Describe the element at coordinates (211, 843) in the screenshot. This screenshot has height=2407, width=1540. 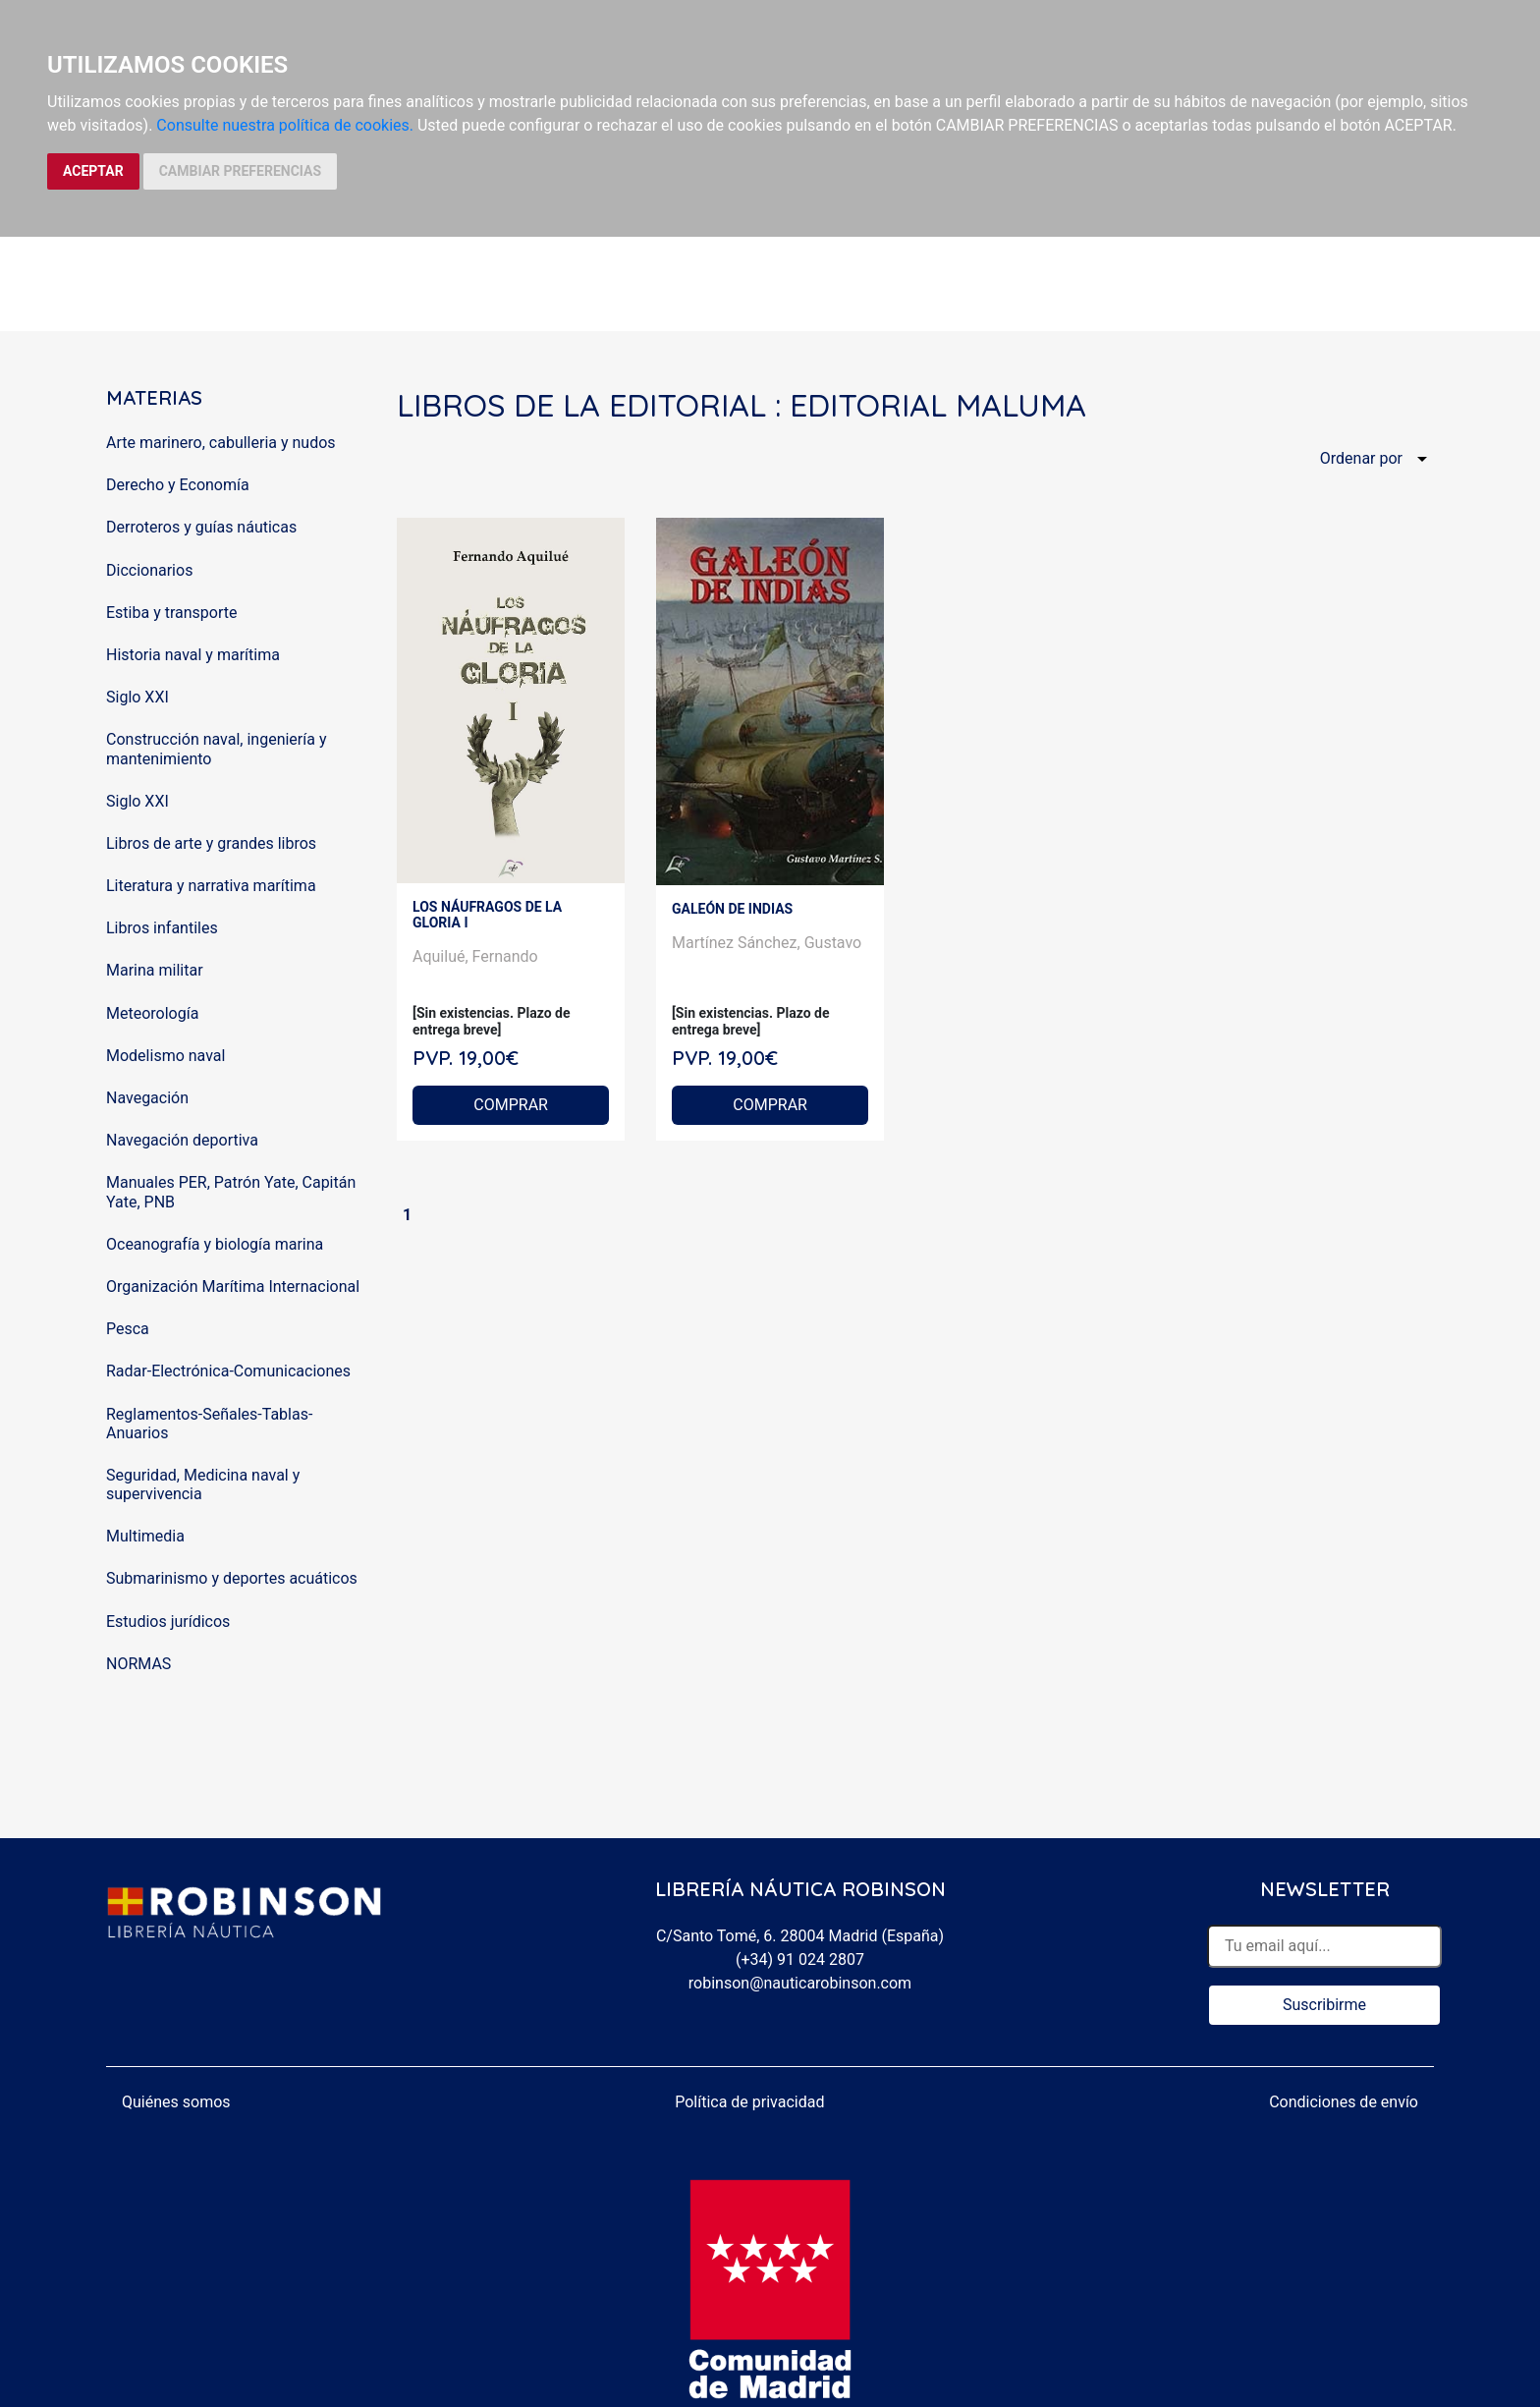
I see `Libros de arte y grandes libros` at that location.